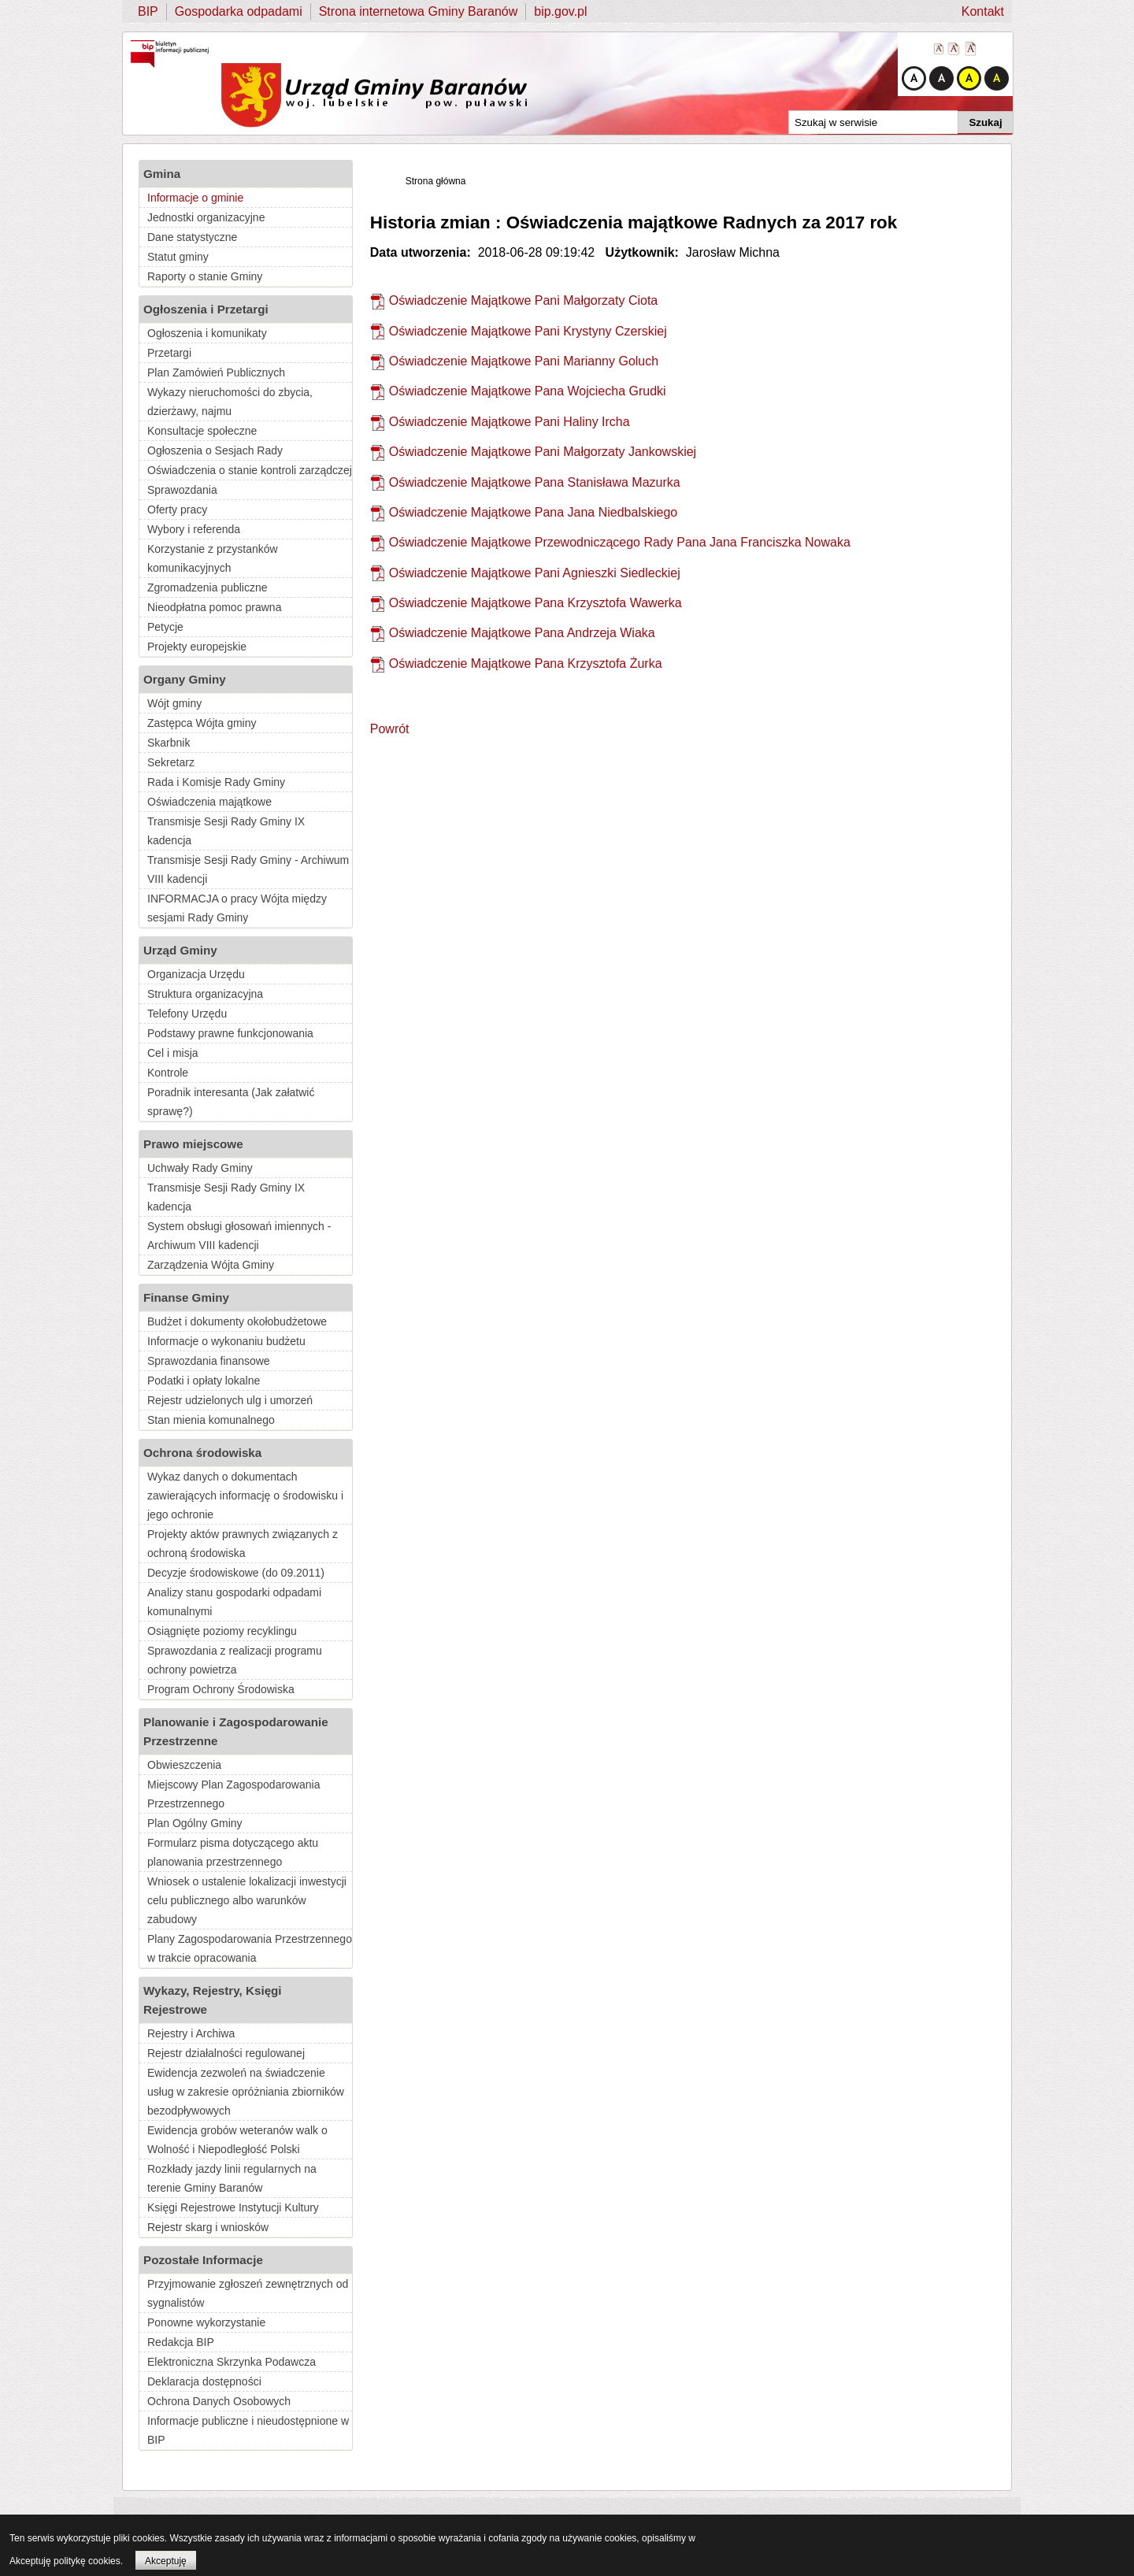 Image resolution: width=1134 pixels, height=2576 pixels. Describe the element at coordinates (208, 2227) in the screenshot. I see `Rejestr skarg i wniosków` at that location.